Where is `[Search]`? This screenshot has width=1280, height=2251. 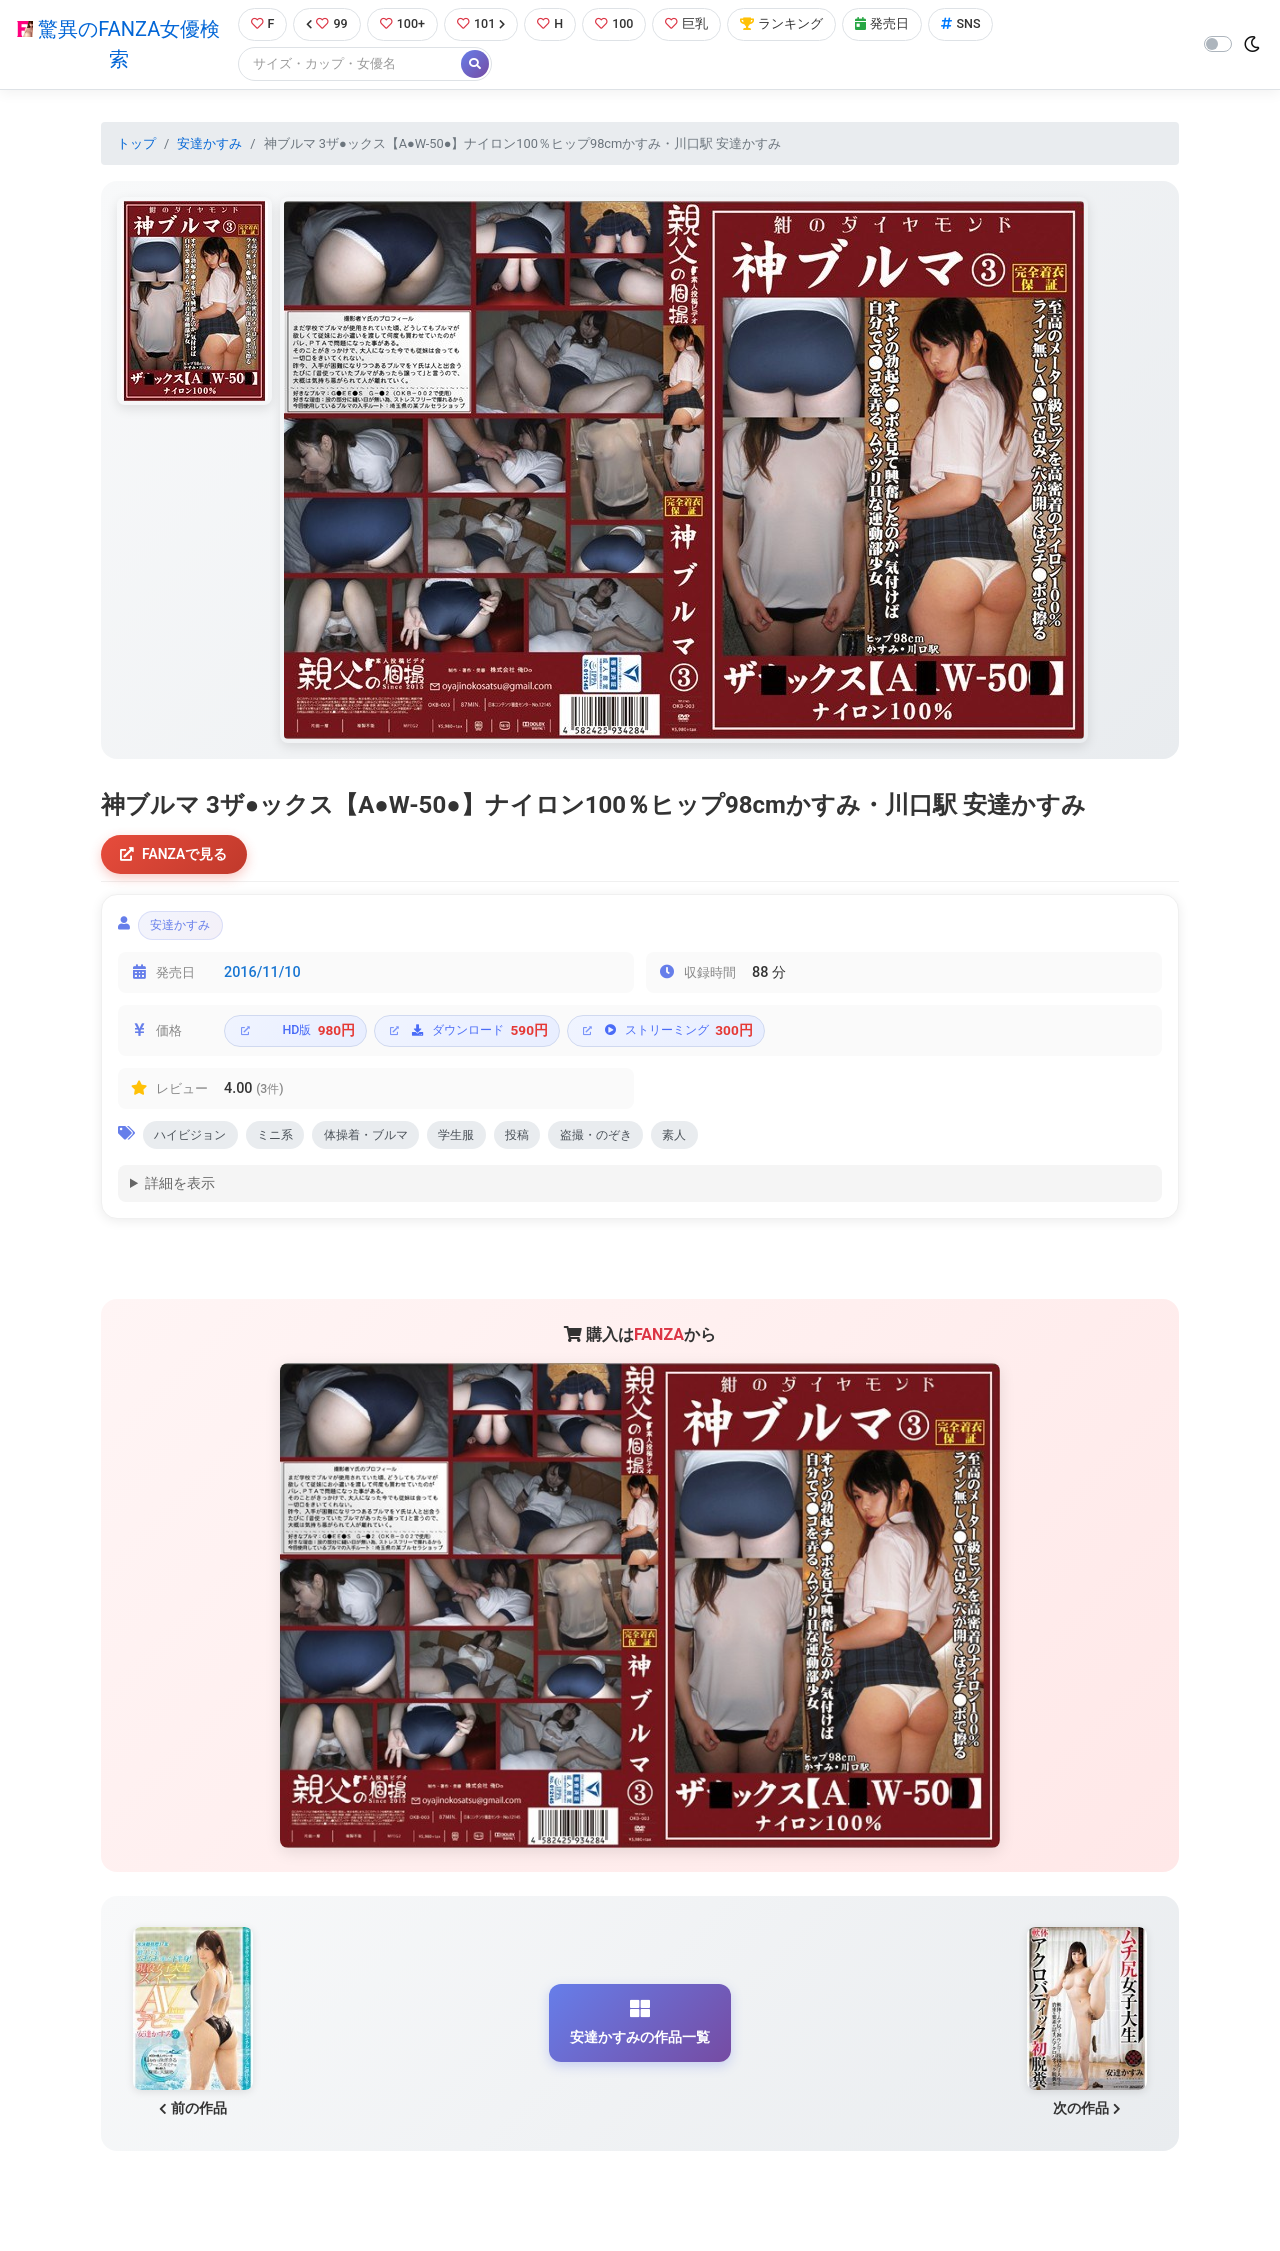
[Search] is located at coordinates (350, 64).